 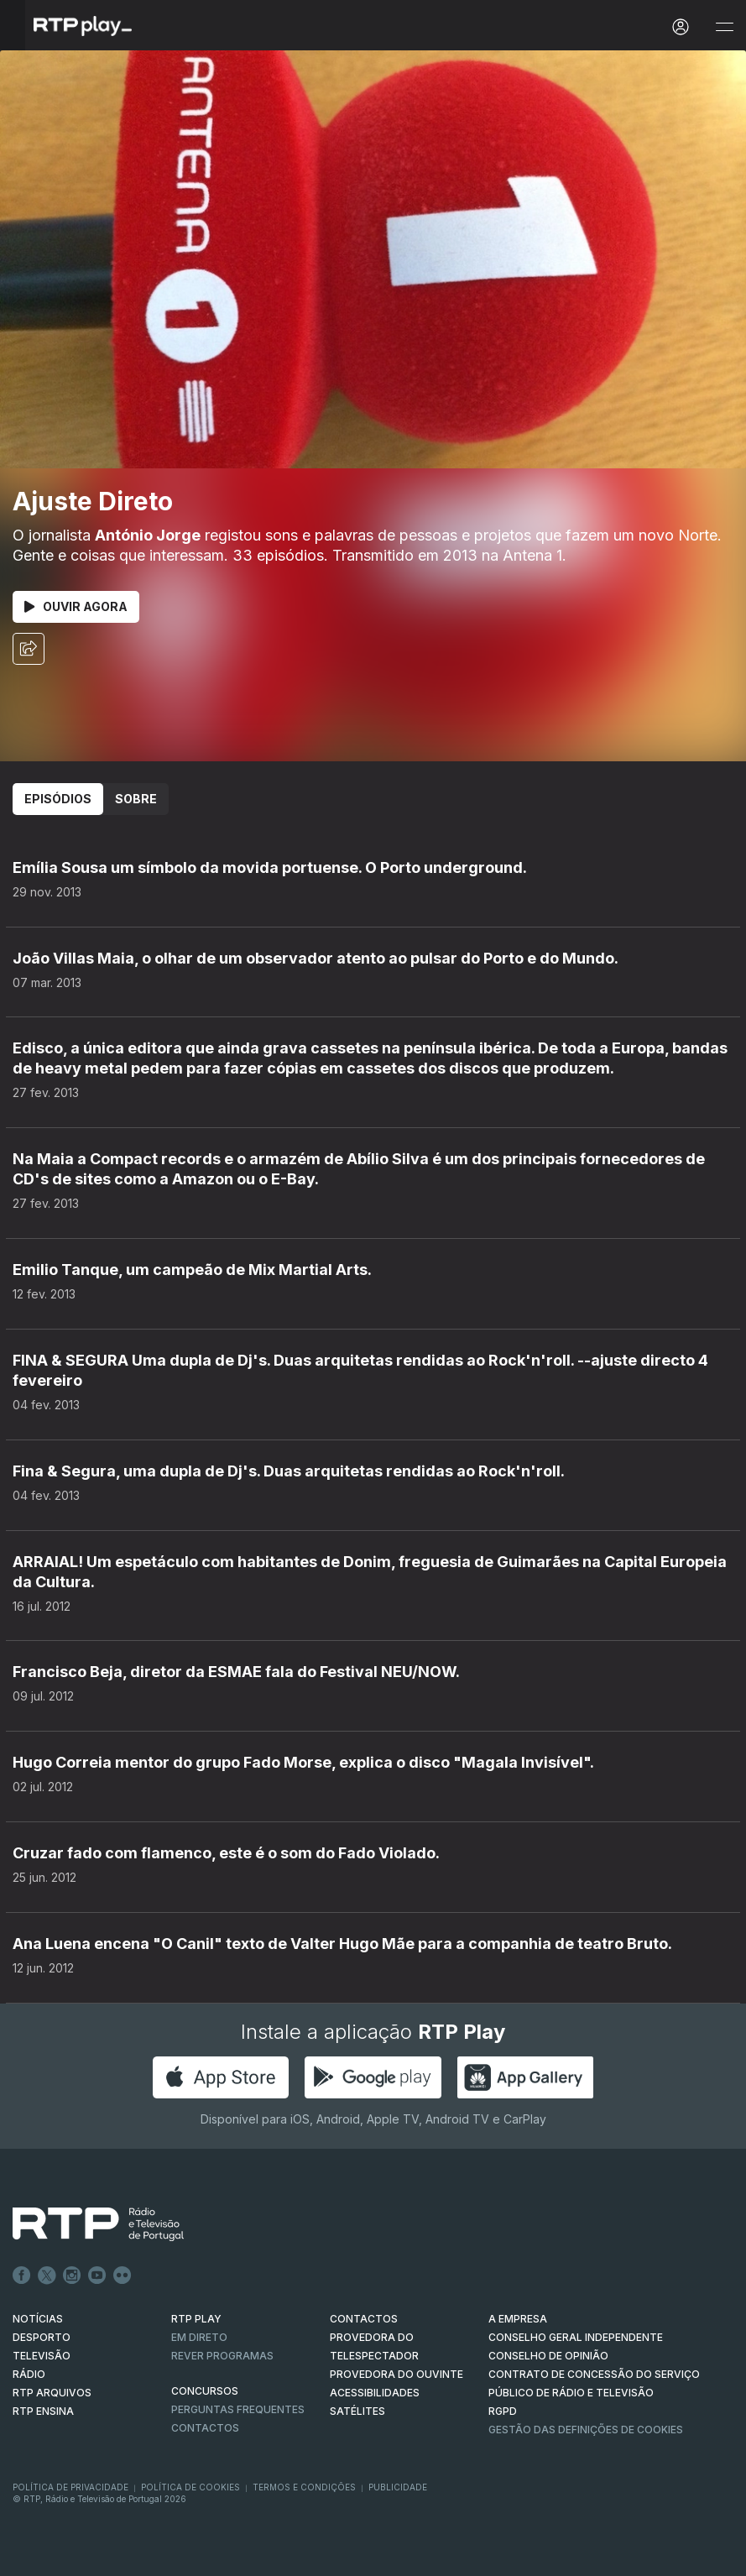 What do you see at coordinates (47, 2275) in the screenshot?
I see `Twitter` at bounding box center [47, 2275].